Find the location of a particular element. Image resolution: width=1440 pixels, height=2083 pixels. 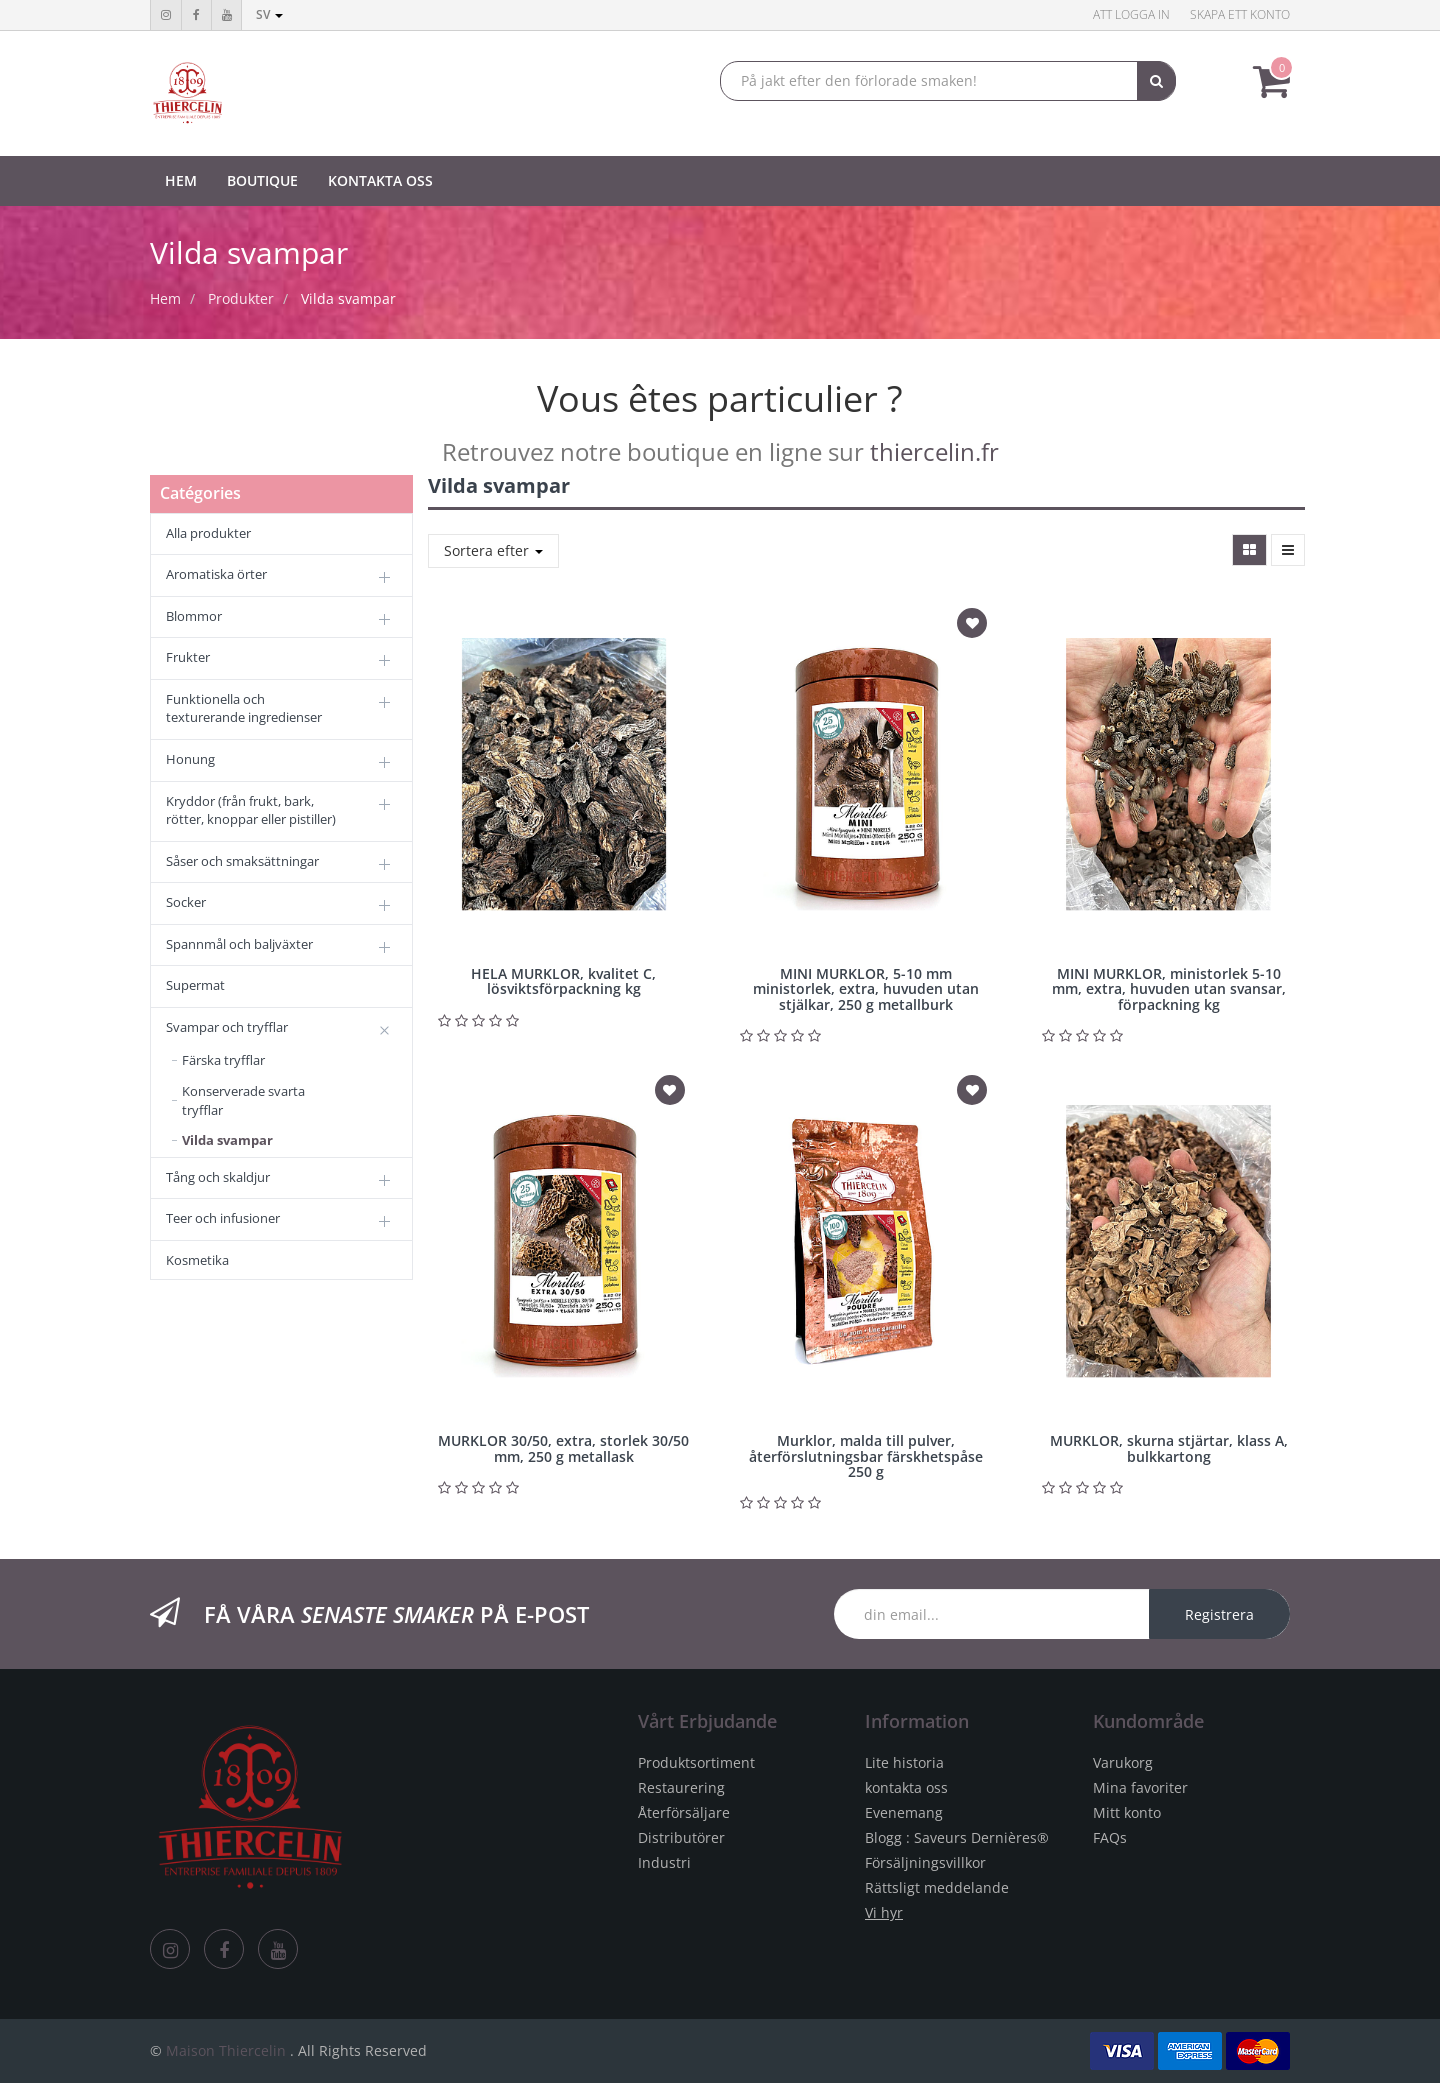

Supermat is located at coordinates (195, 985).